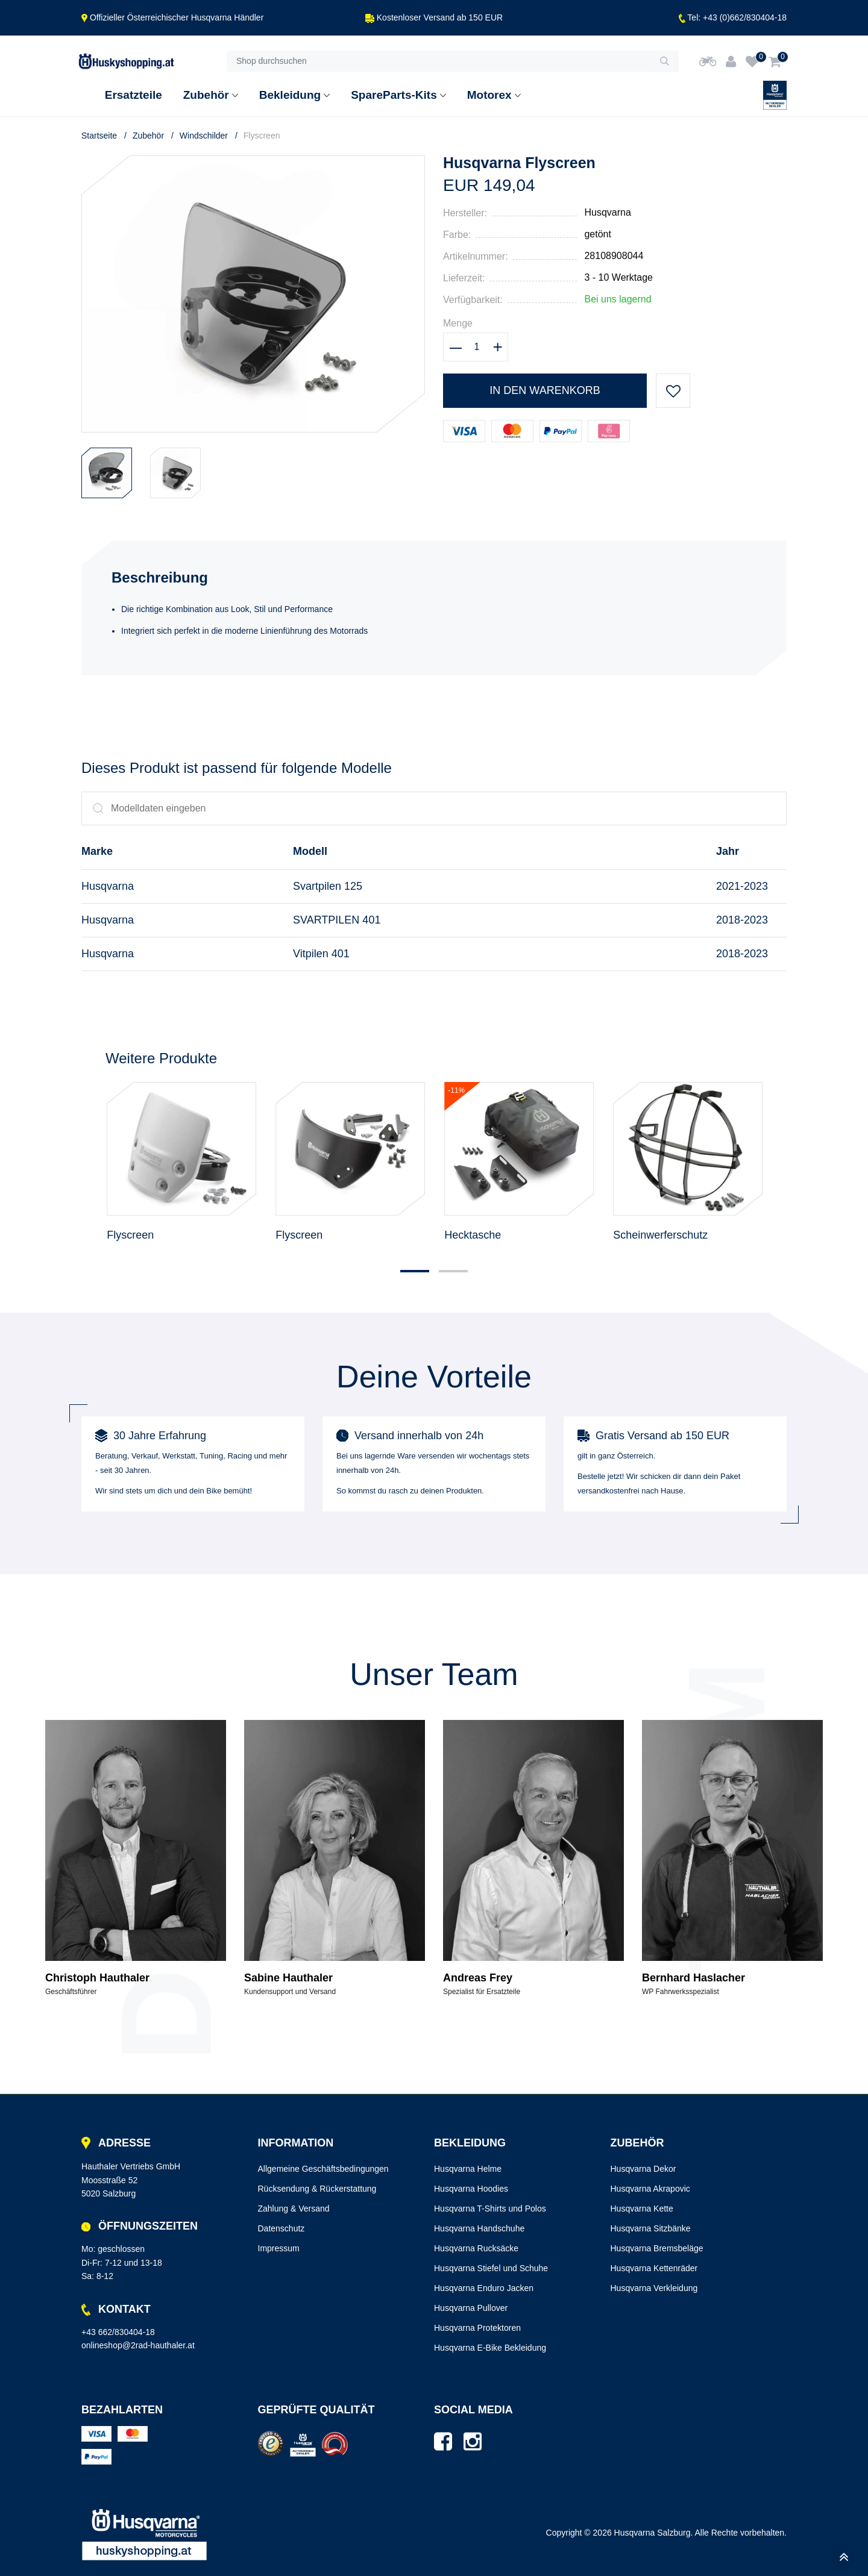 This screenshot has height=2576, width=868. What do you see at coordinates (491, 2268) in the screenshot?
I see `Husqvarna Stiefel und Schuhe` at bounding box center [491, 2268].